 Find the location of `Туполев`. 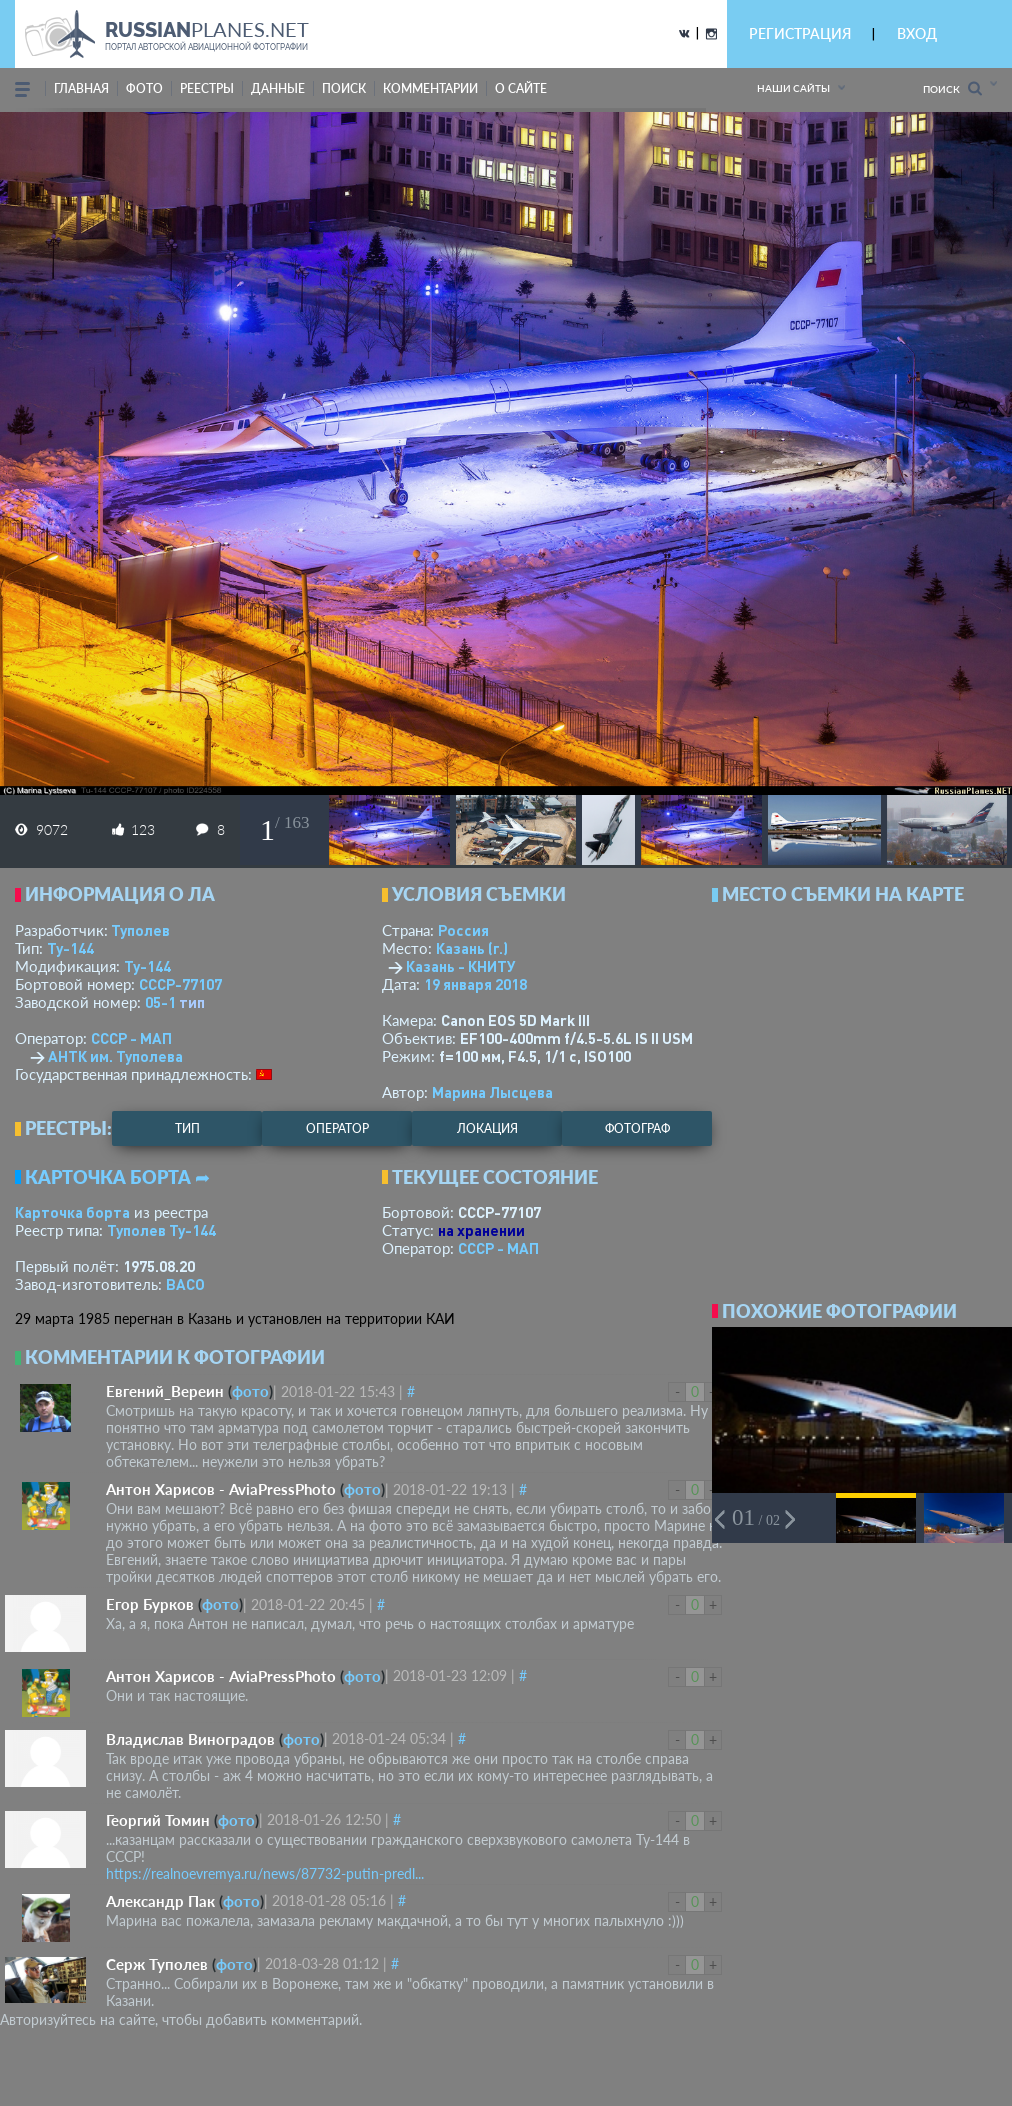

Туполев is located at coordinates (140, 930).